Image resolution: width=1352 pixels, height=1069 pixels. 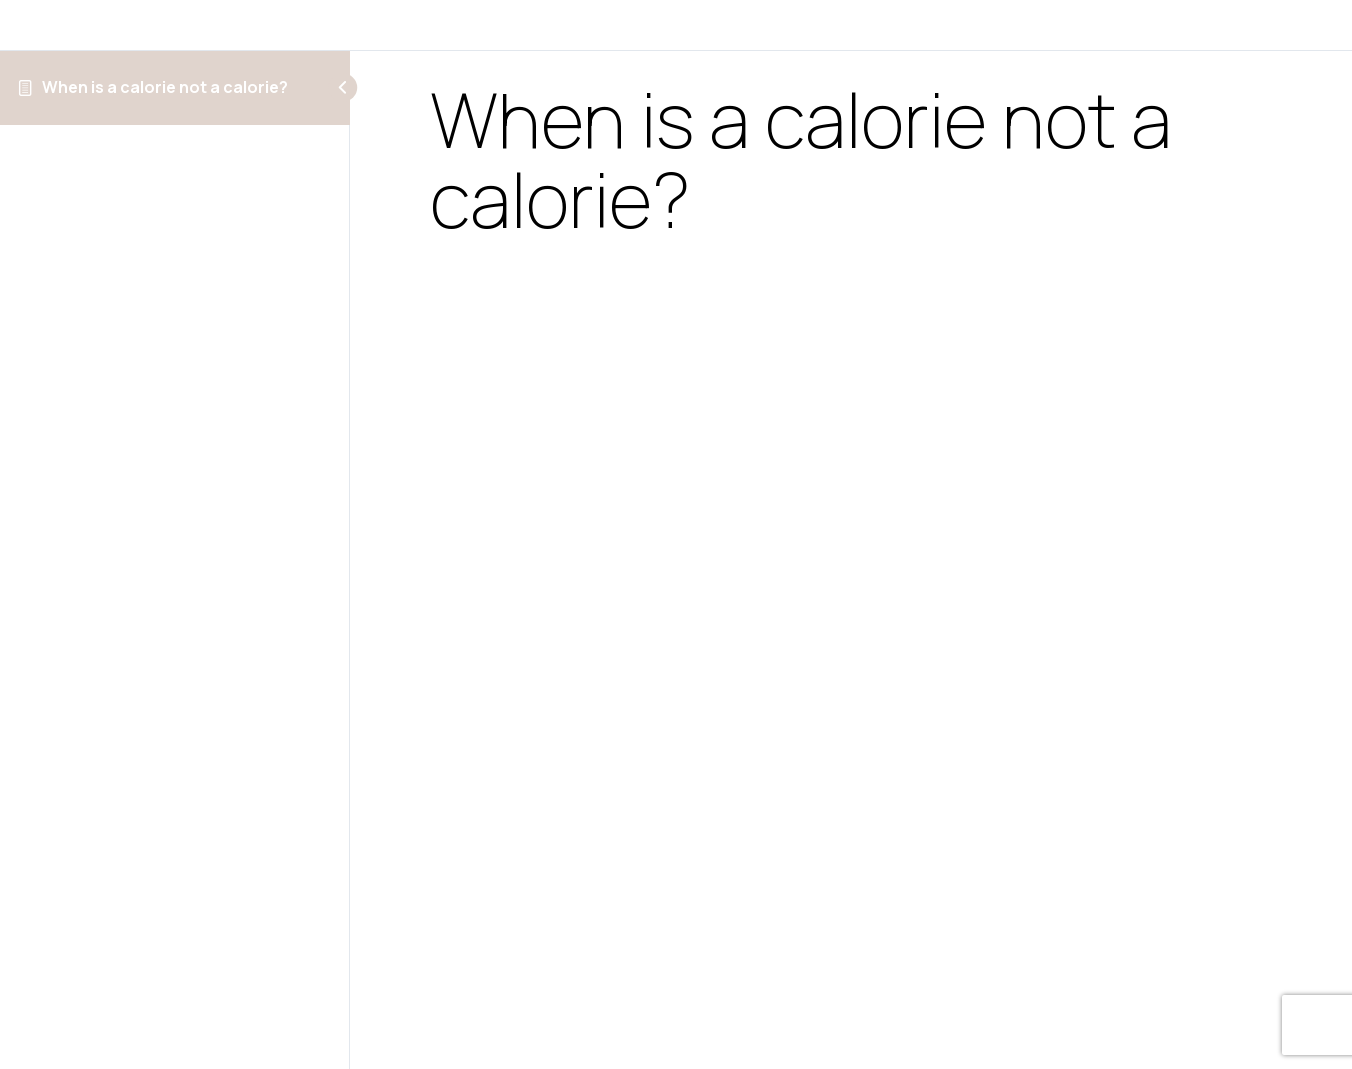 What do you see at coordinates (165, 87) in the screenshot?
I see `When is a calorie not a calorie?` at bounding box center [165, 87].